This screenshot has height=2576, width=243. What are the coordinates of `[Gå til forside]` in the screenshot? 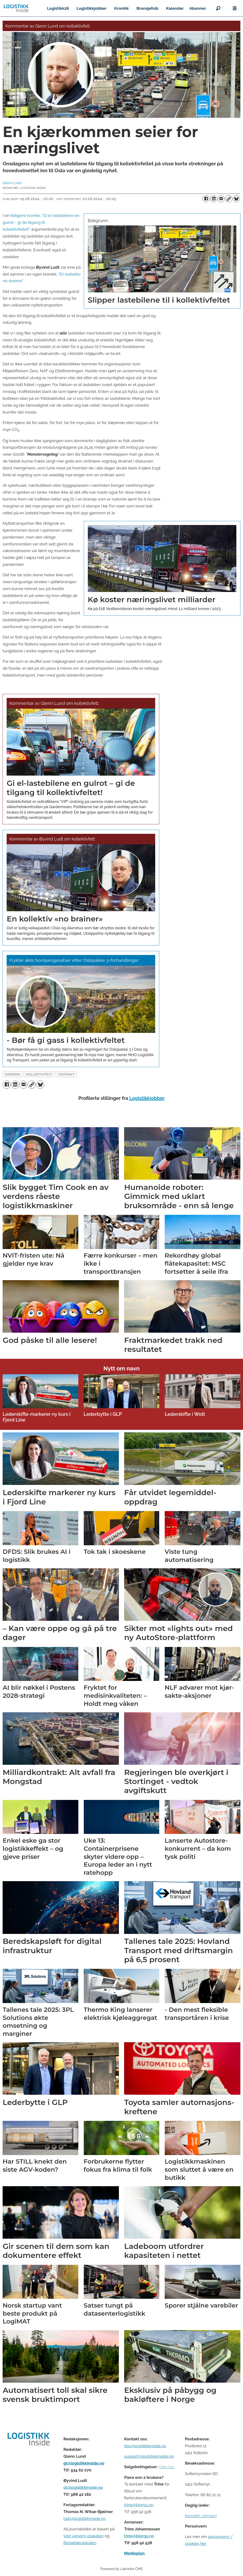 It's located at (16, 8).